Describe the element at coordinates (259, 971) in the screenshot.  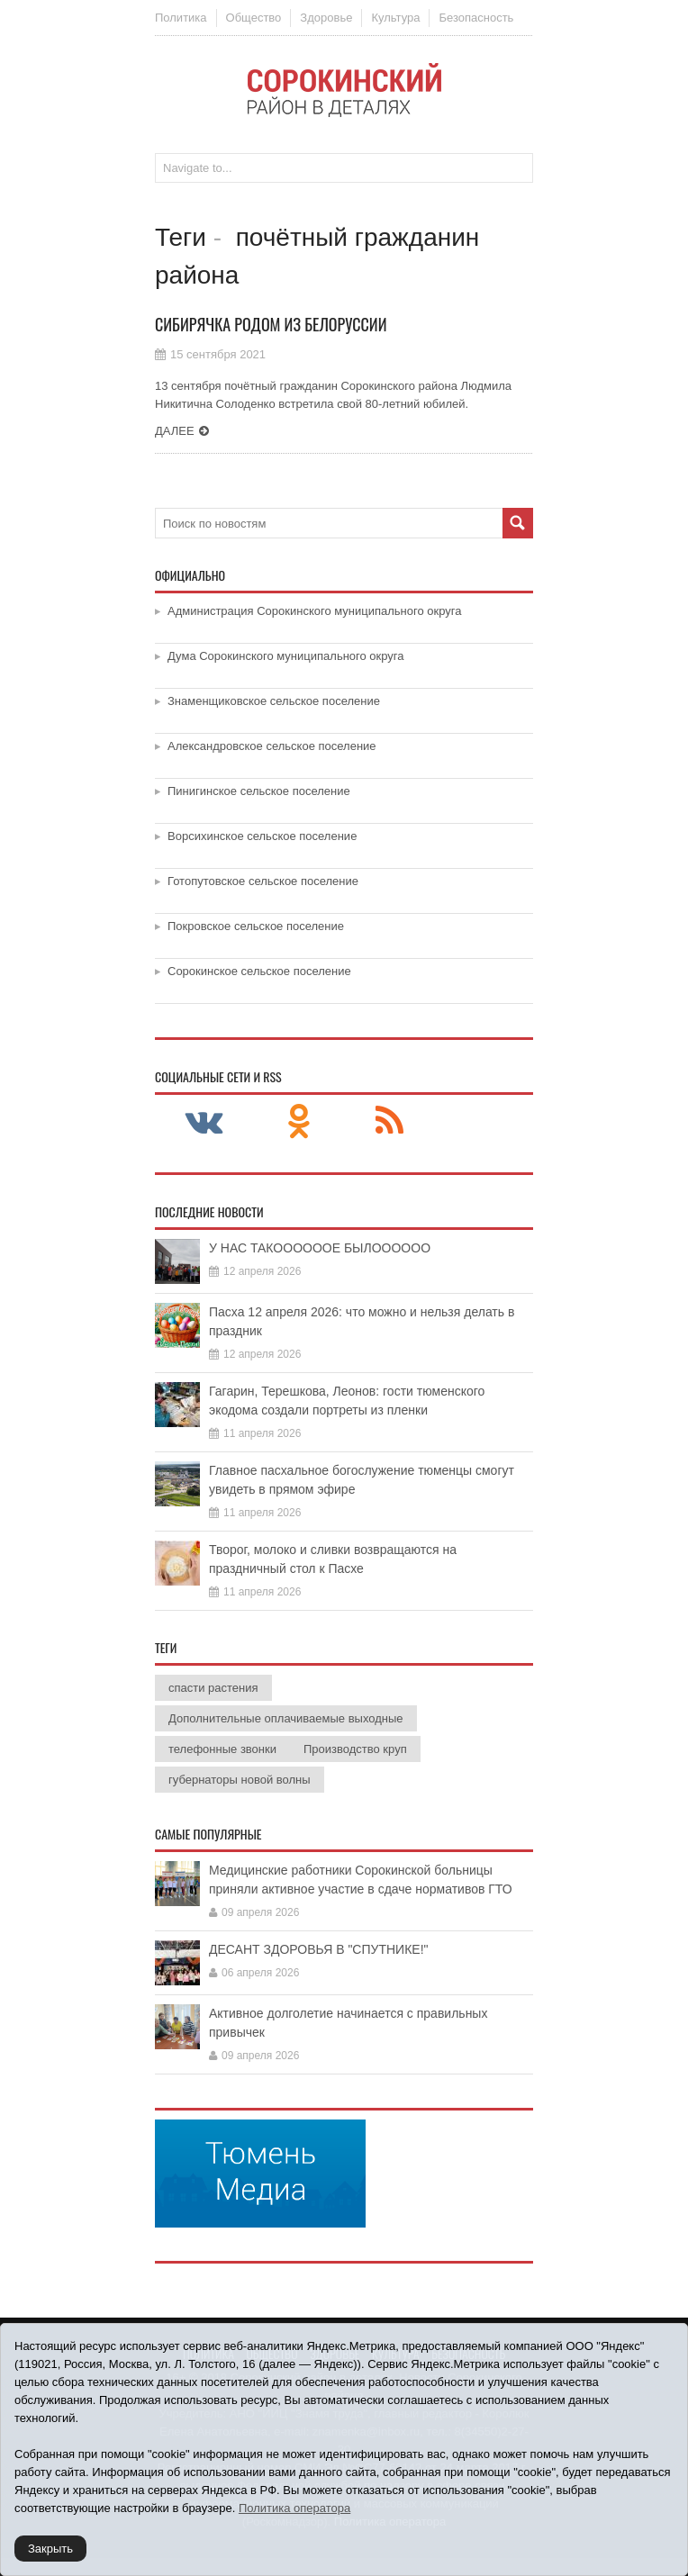
I see `Сорокинское сельское поселение` at that location.